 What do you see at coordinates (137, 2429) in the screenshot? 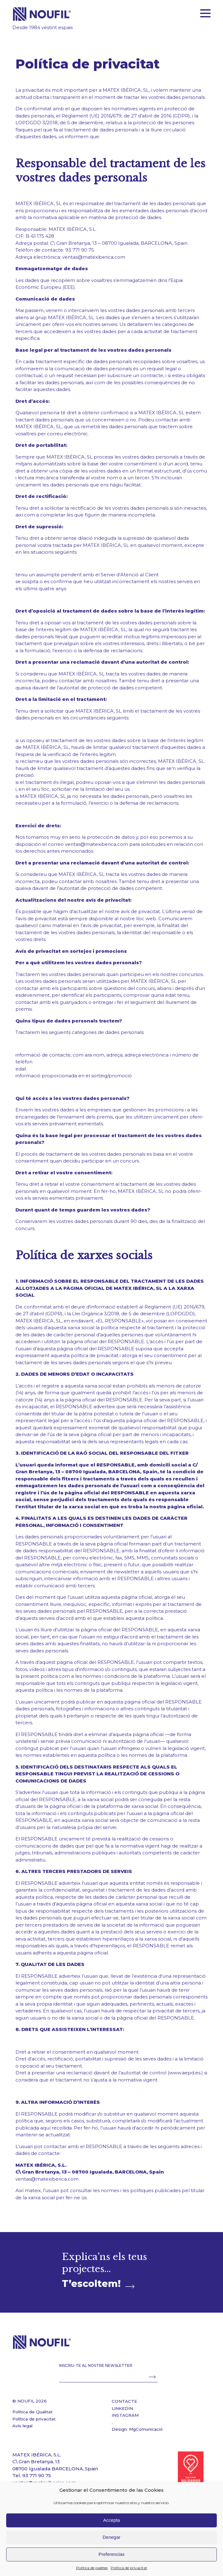
I see `Design: MgComunicació` at bounding box center [137, 2429].